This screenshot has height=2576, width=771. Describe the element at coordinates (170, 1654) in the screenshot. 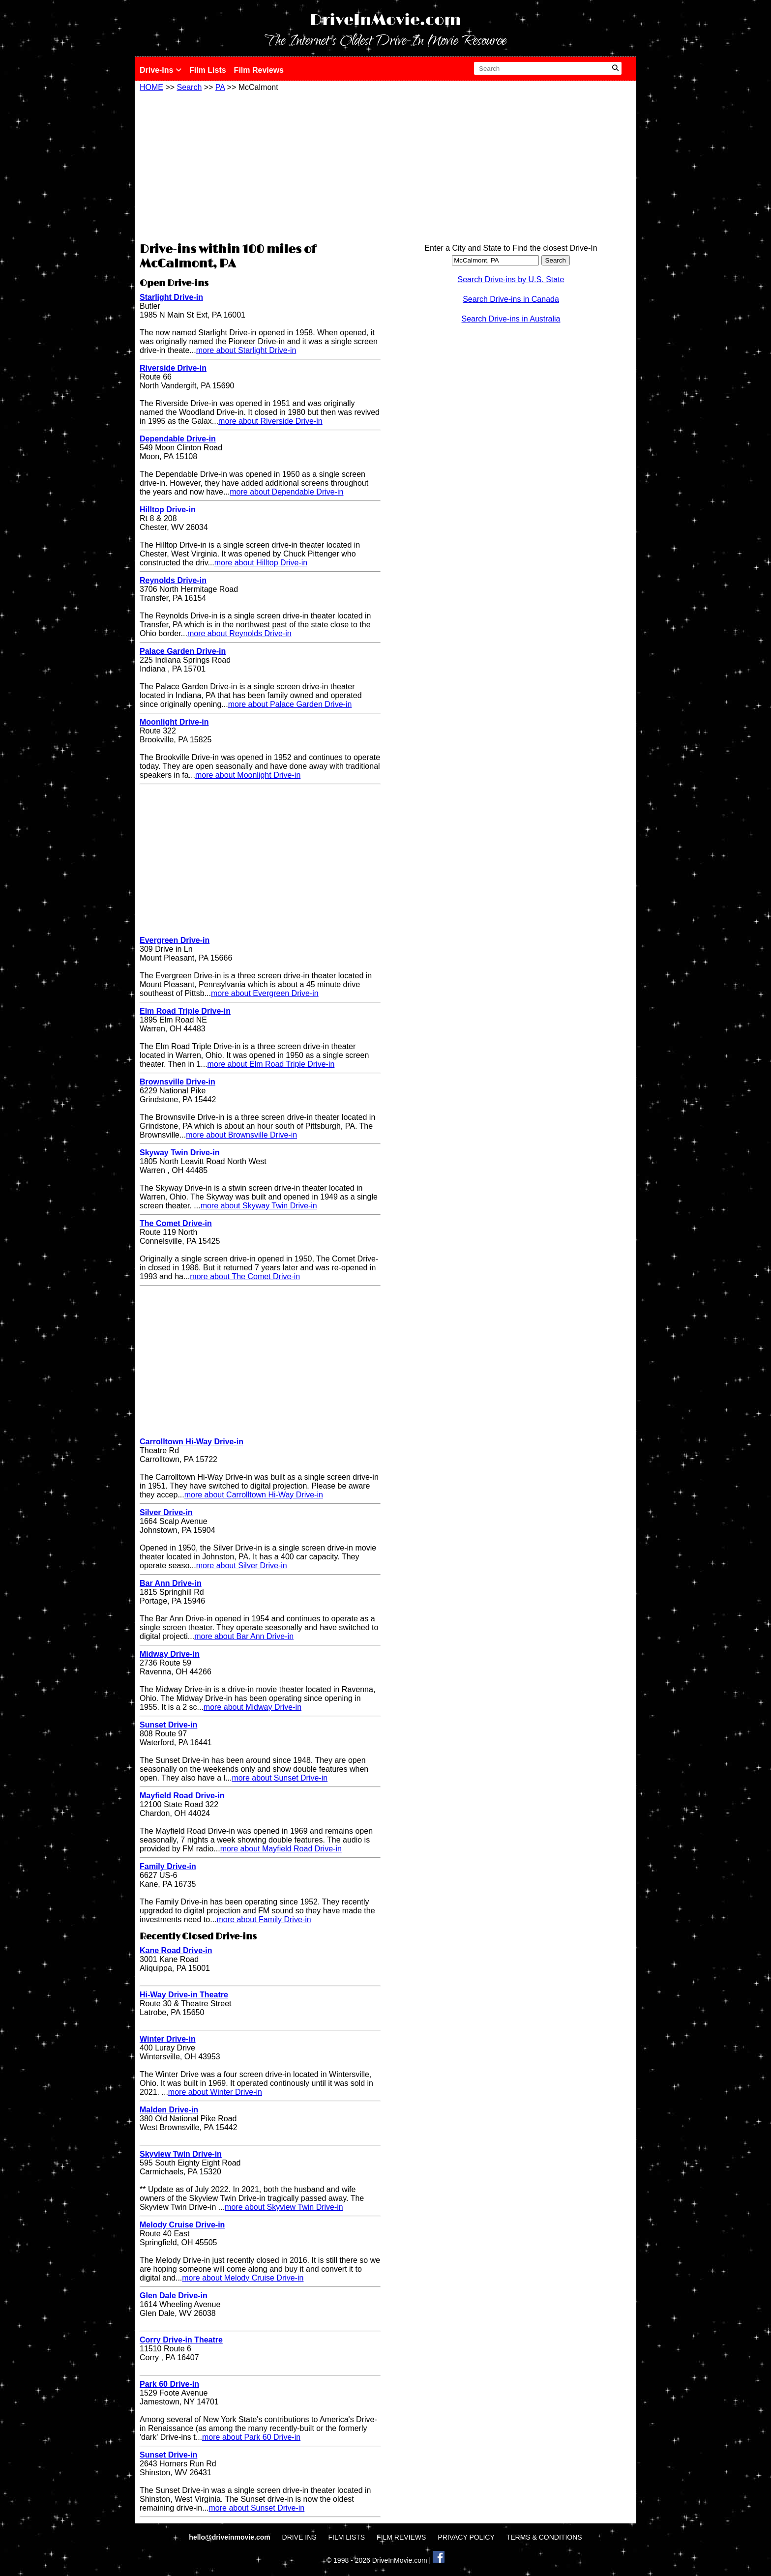

I see `Midway Drive-in` at that location.